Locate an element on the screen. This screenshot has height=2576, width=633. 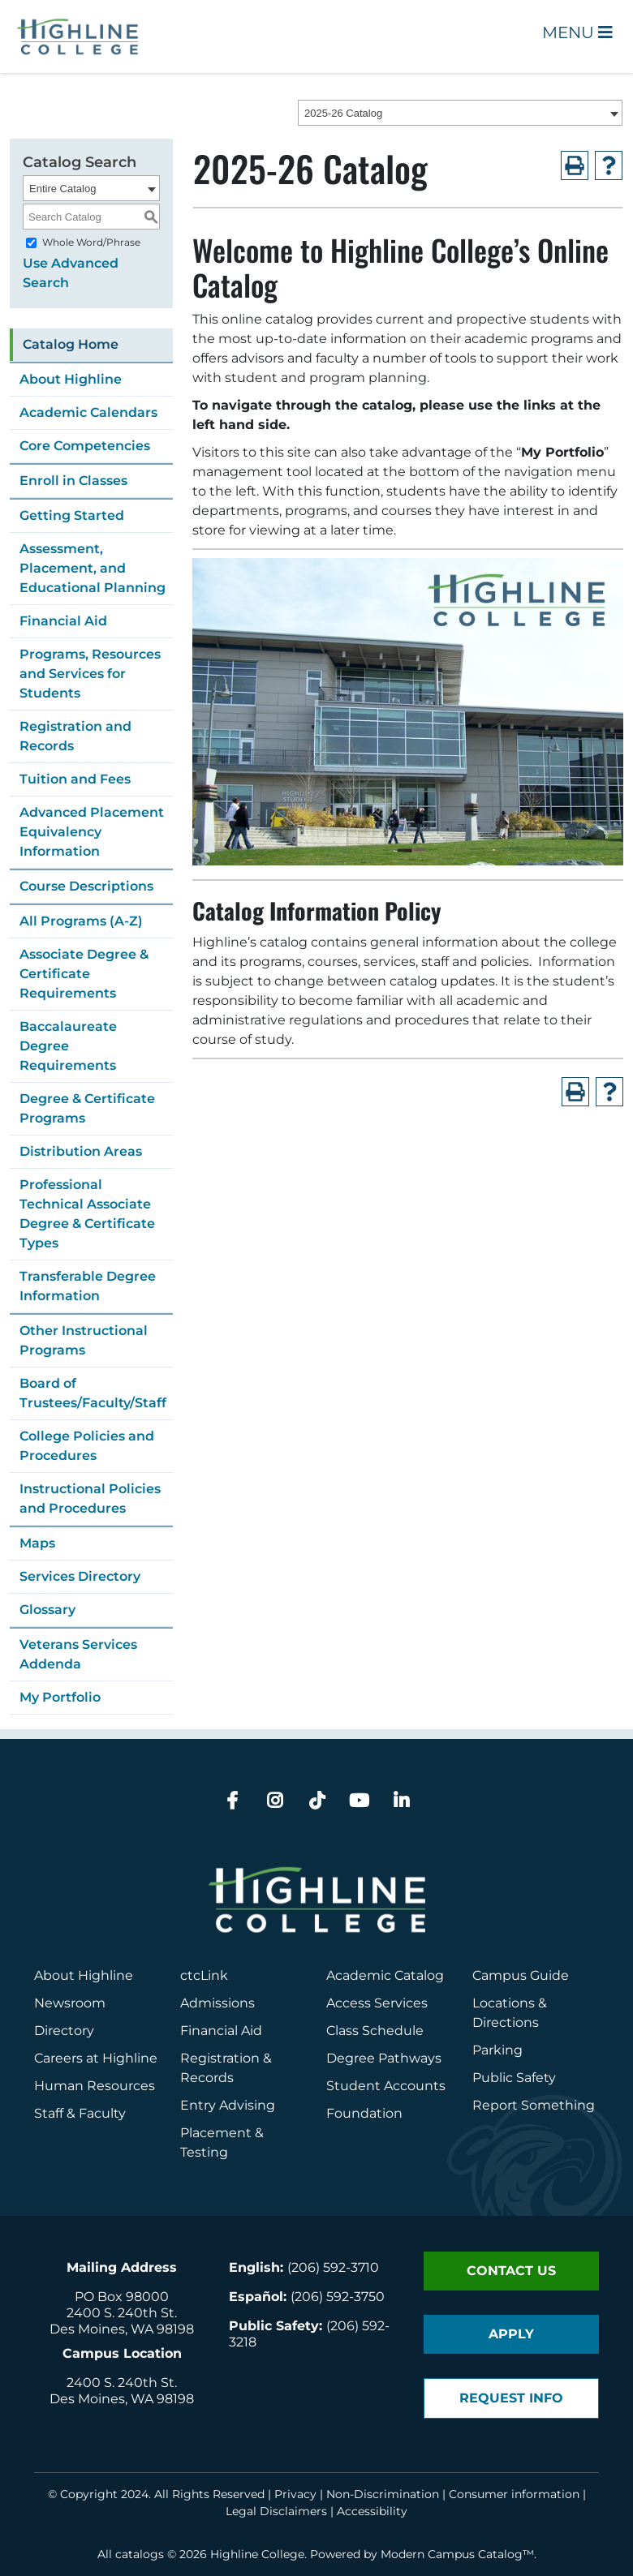
Admissions is located at coordinates (219, 2003).